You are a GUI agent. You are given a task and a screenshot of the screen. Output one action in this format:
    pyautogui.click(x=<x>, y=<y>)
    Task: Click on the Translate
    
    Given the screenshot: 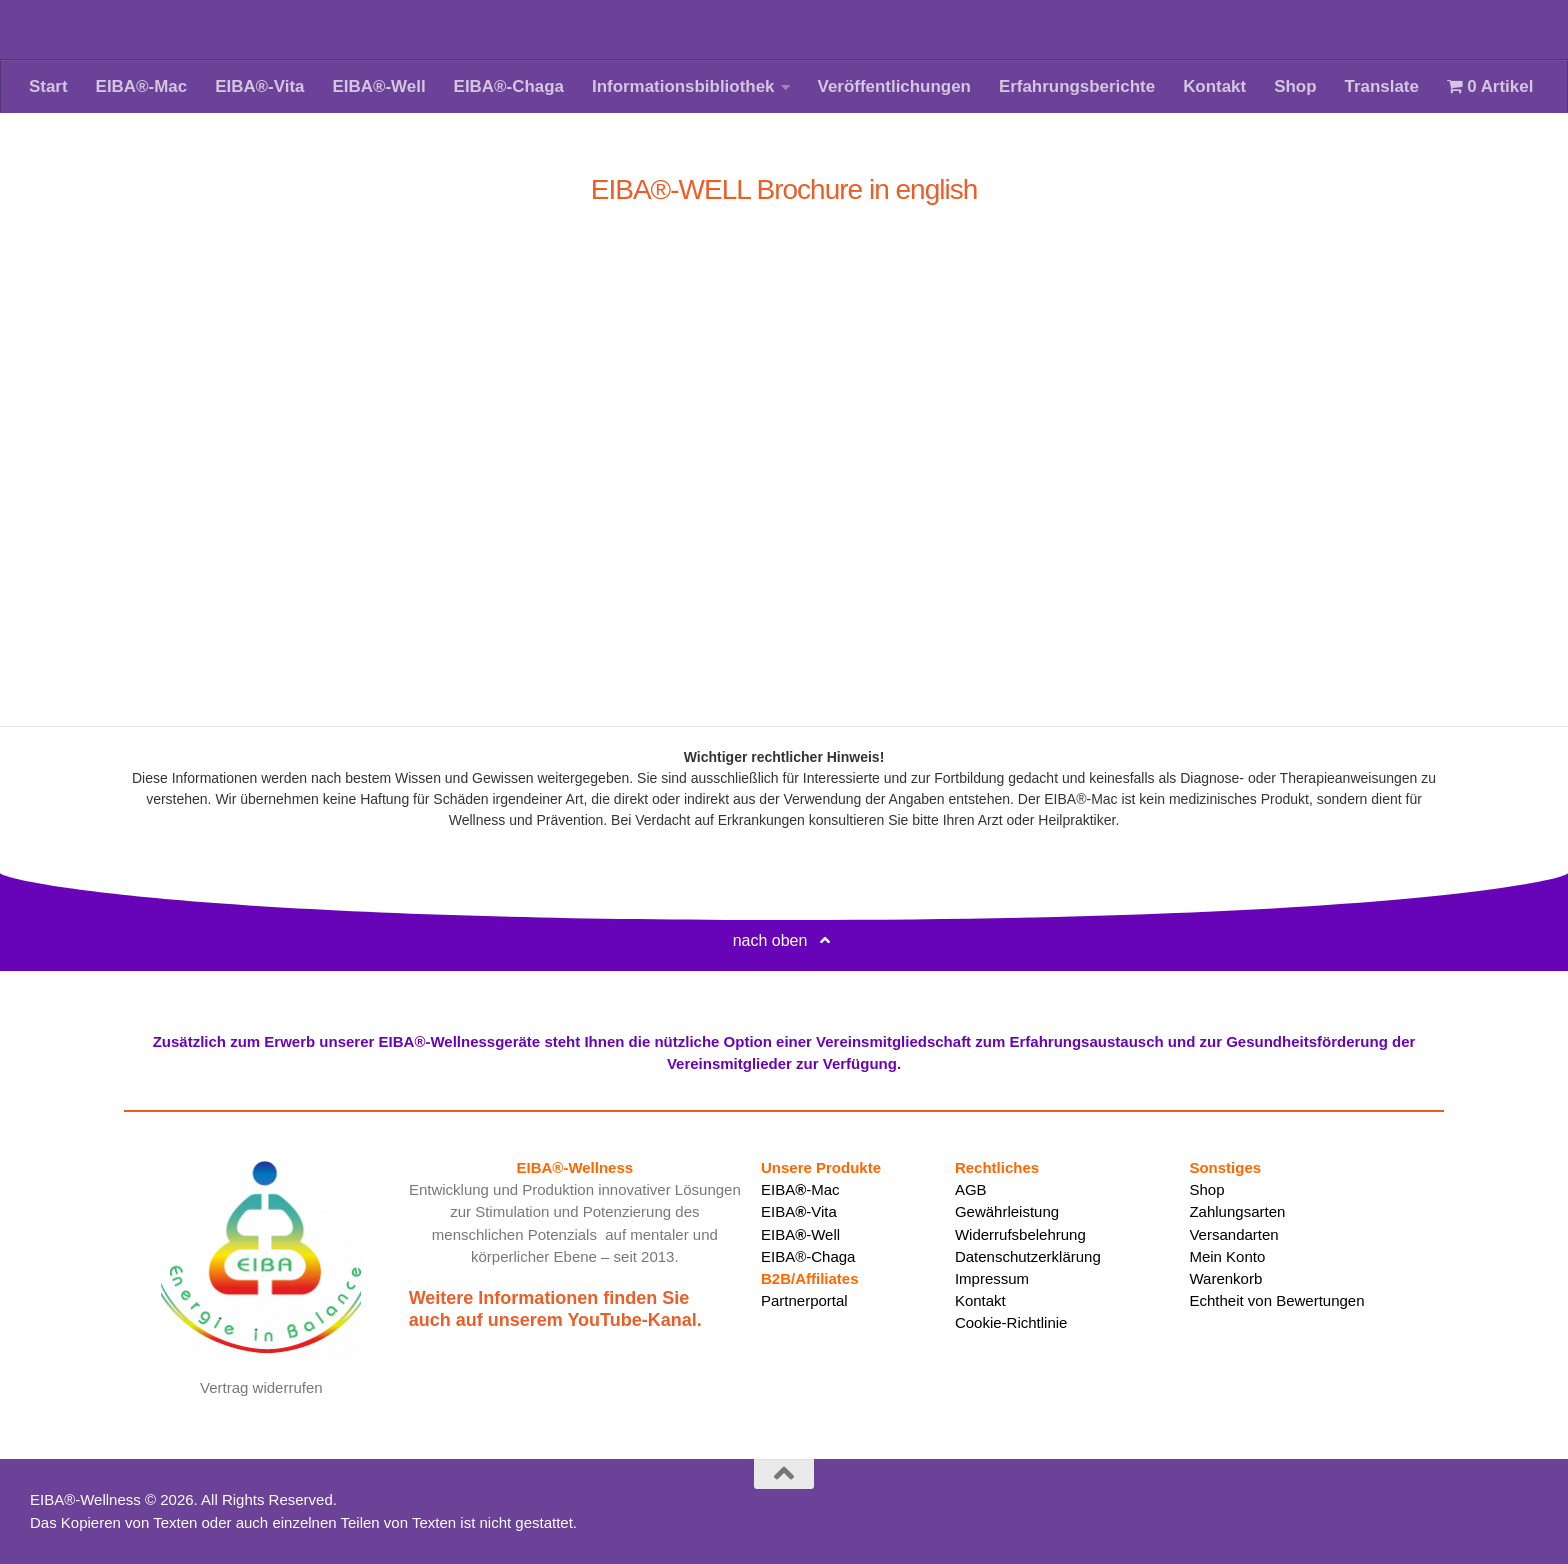 What is the action you would take?
    pyautogui.click(x=1382, y=86)
    